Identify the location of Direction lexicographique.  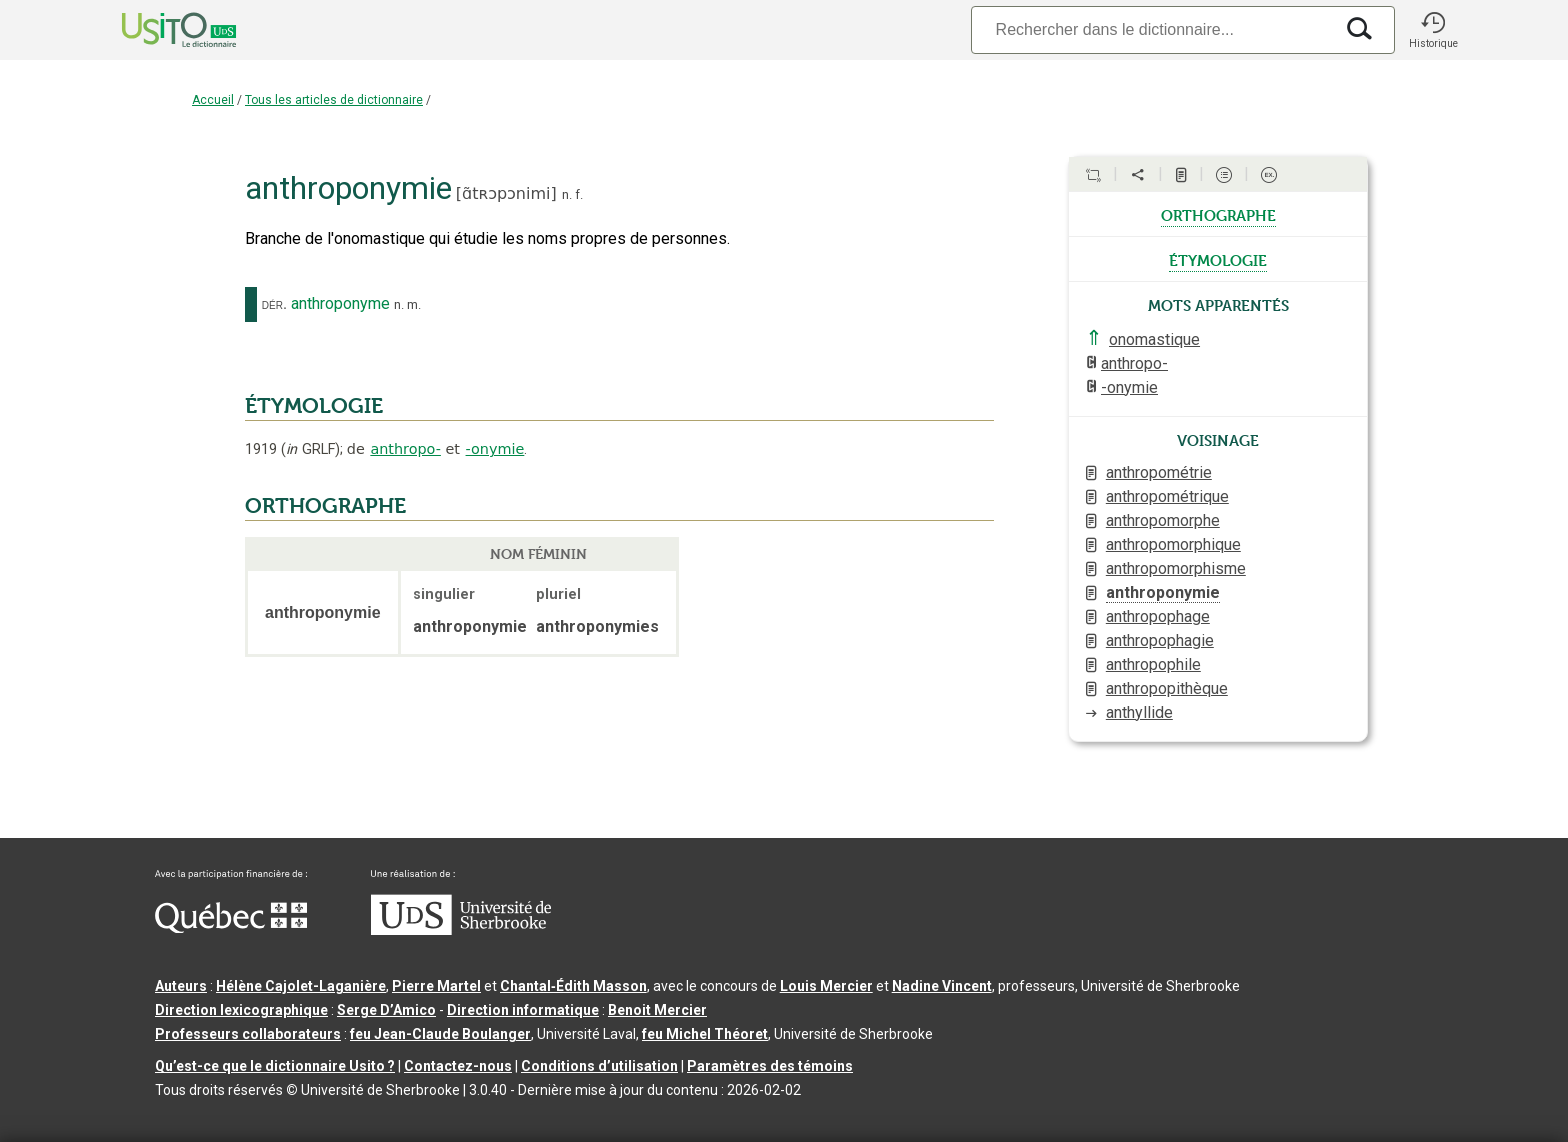
(241, 1010).